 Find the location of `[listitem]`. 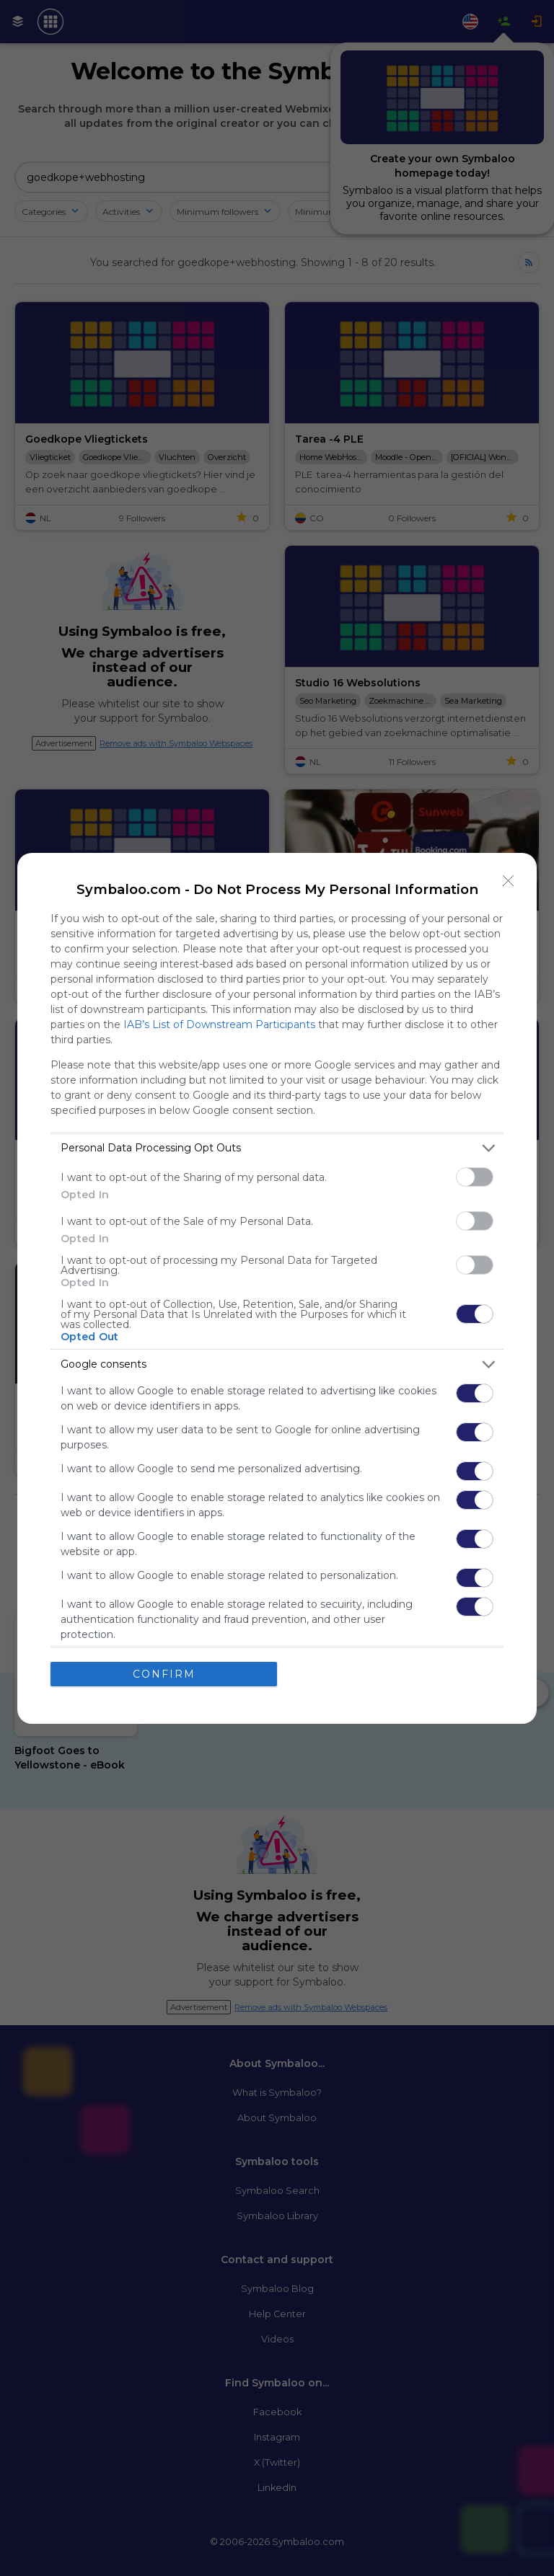

[listitem] is located at coordinates (277, 1148).